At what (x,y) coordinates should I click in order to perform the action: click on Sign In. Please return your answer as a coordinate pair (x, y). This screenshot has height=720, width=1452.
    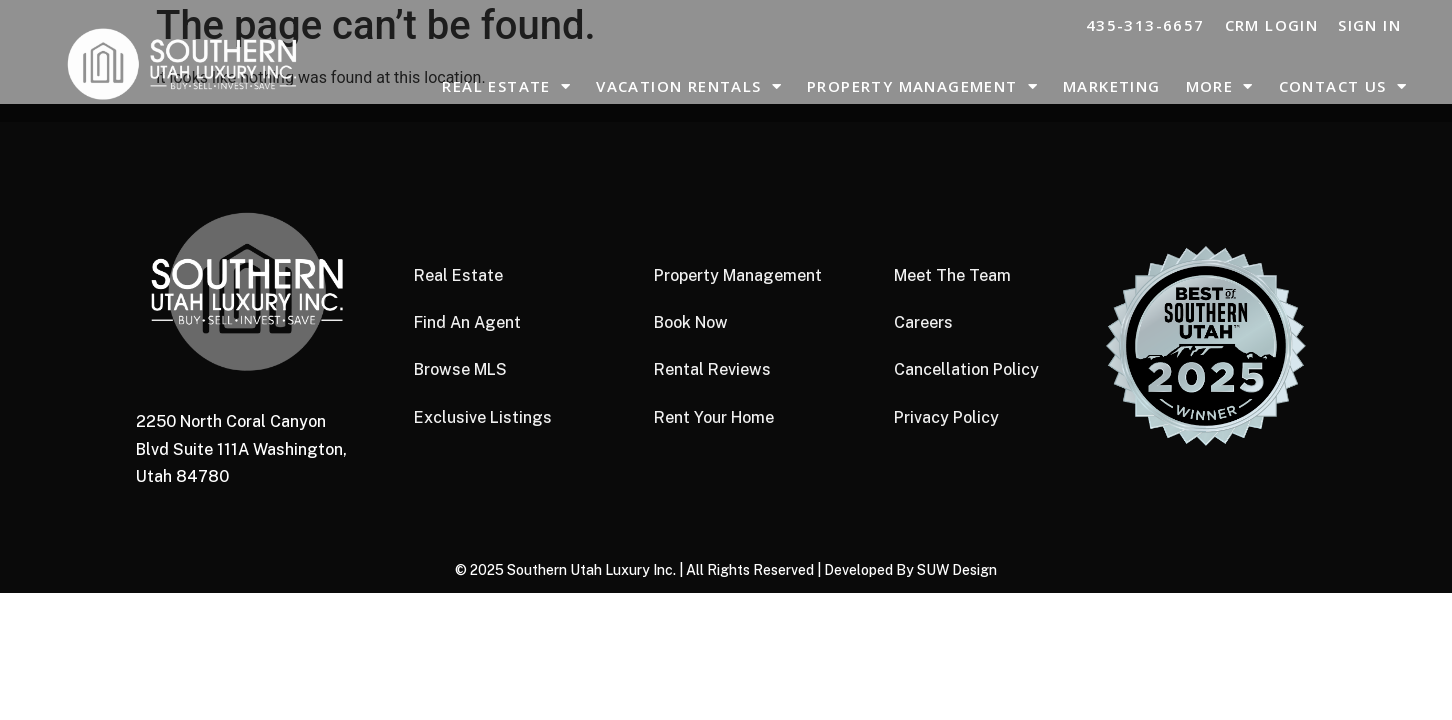
    Looking at the image, I should click on (1369, 25).